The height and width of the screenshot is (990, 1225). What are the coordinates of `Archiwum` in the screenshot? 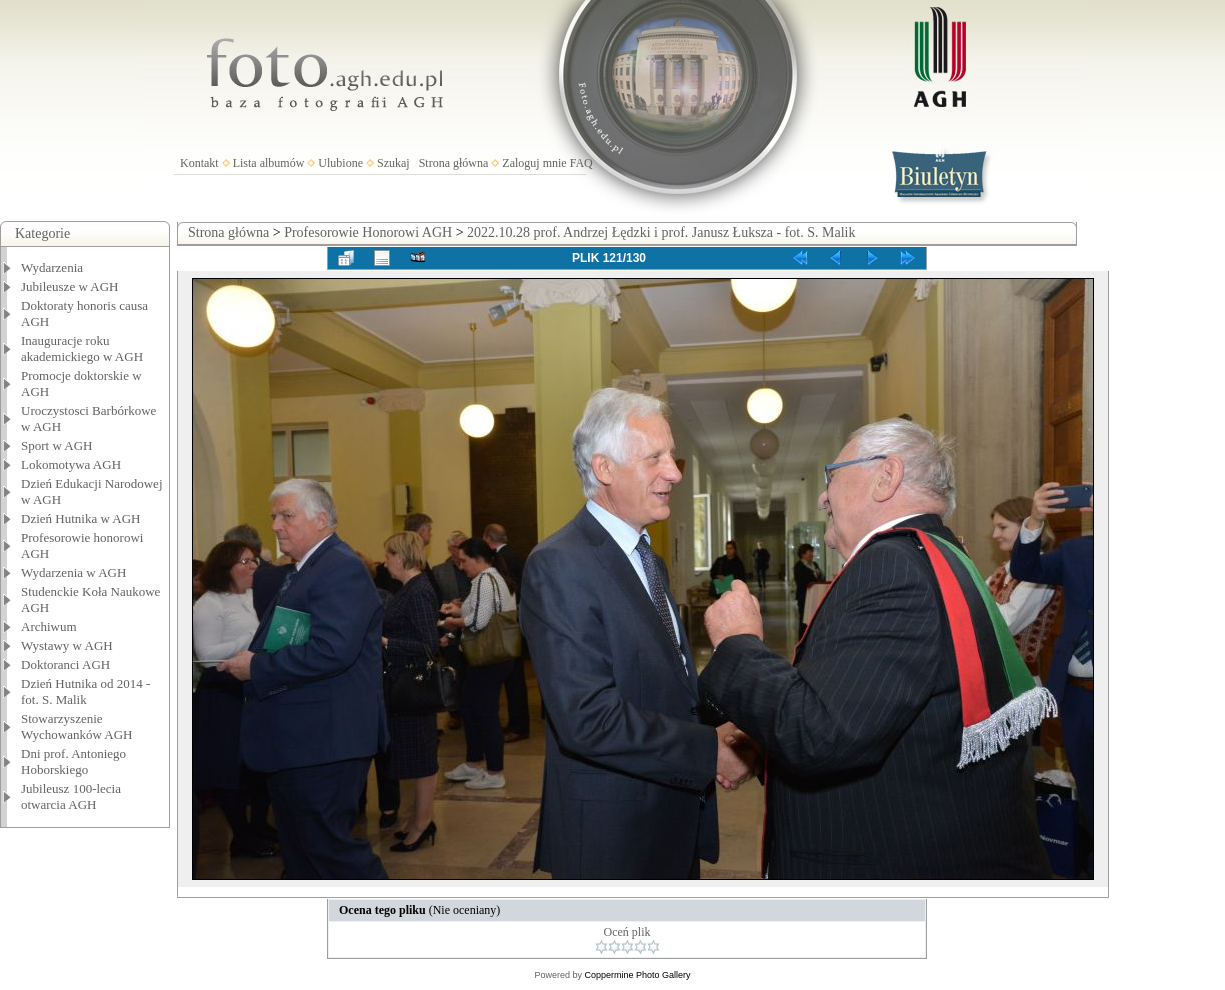 It's located at (49, 626).